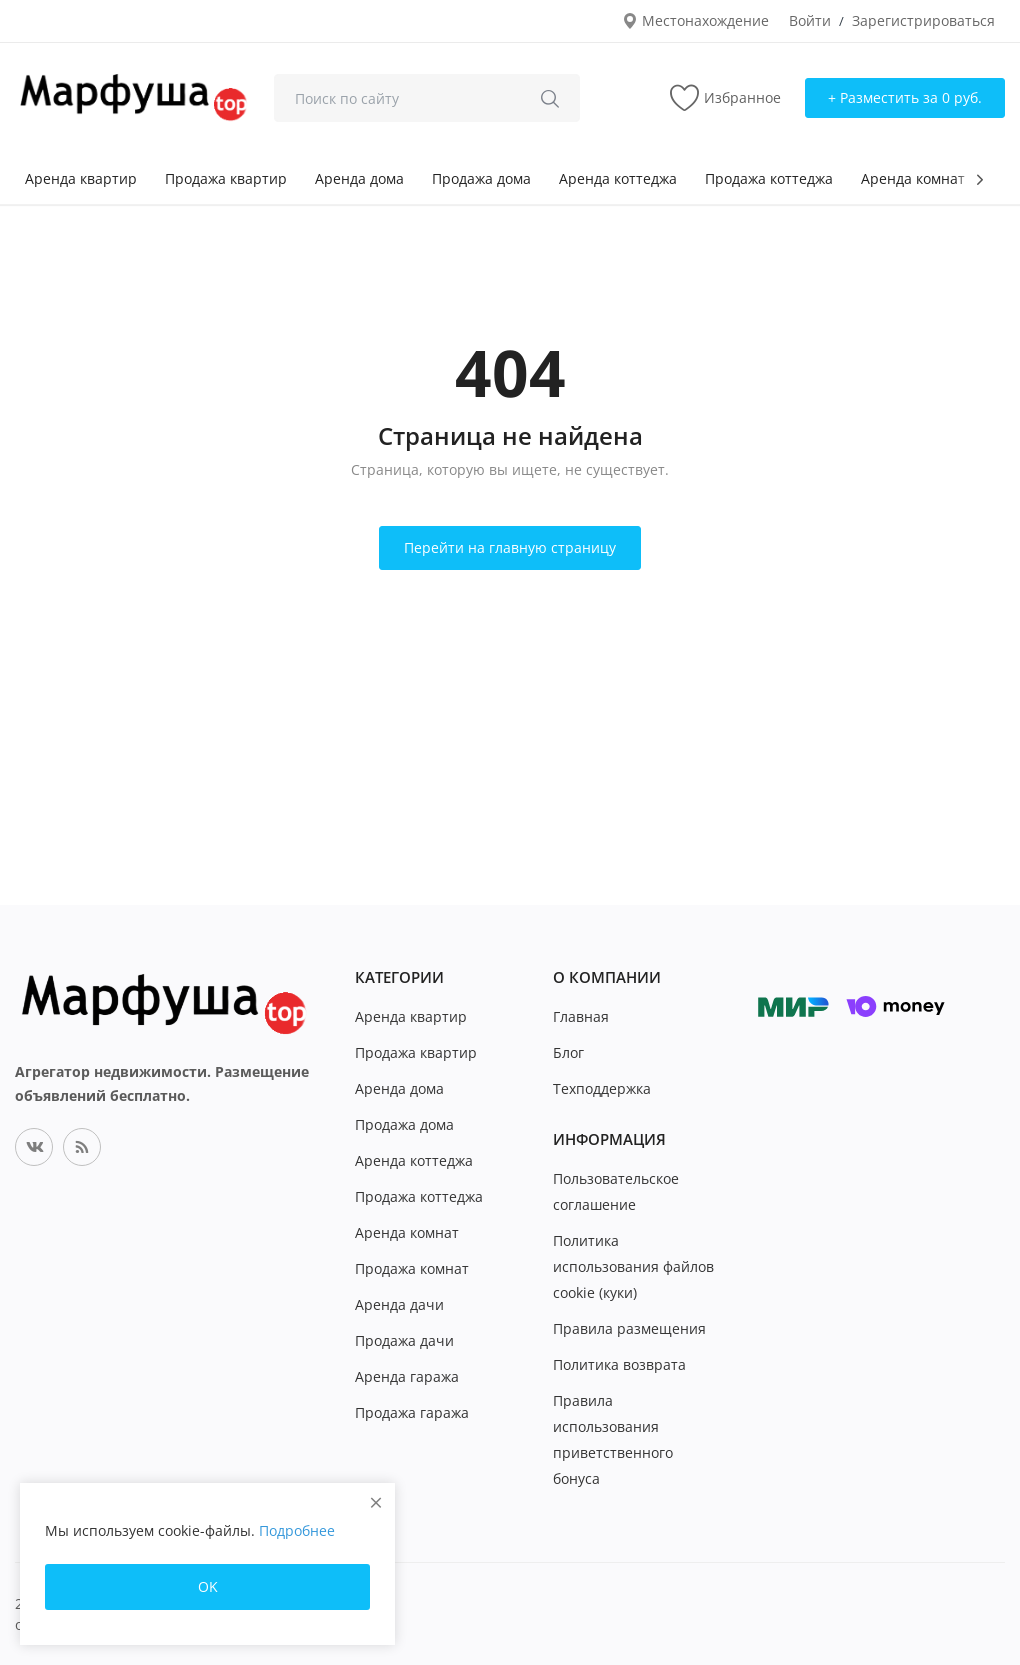 The image size is (1020, 1665). What do you see at coordinates (407, 1376) in the screenshot?
I see `Аренда гаража` at bounding box center [407, 1376].